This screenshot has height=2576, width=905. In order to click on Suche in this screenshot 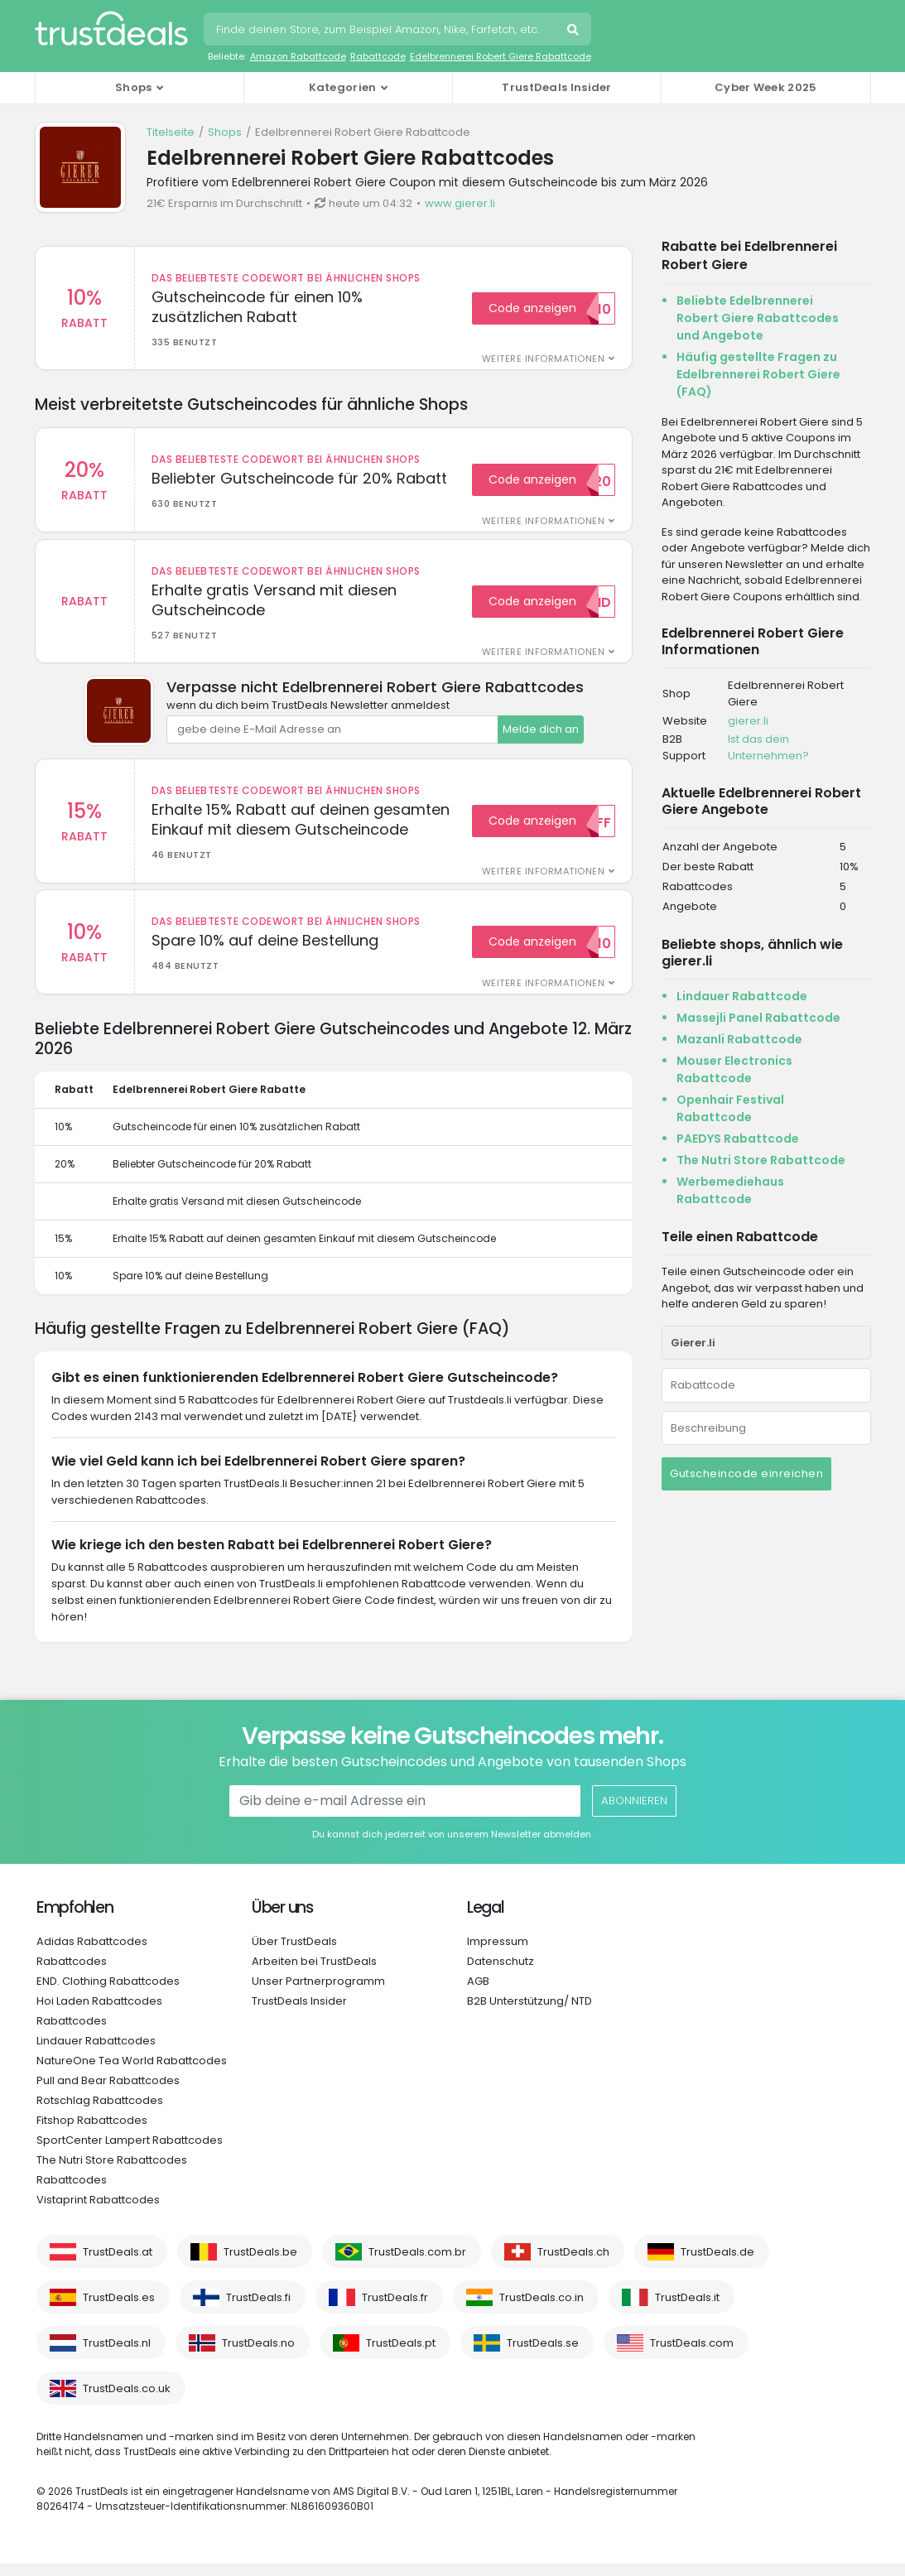, I will do `click(574, 31)`.